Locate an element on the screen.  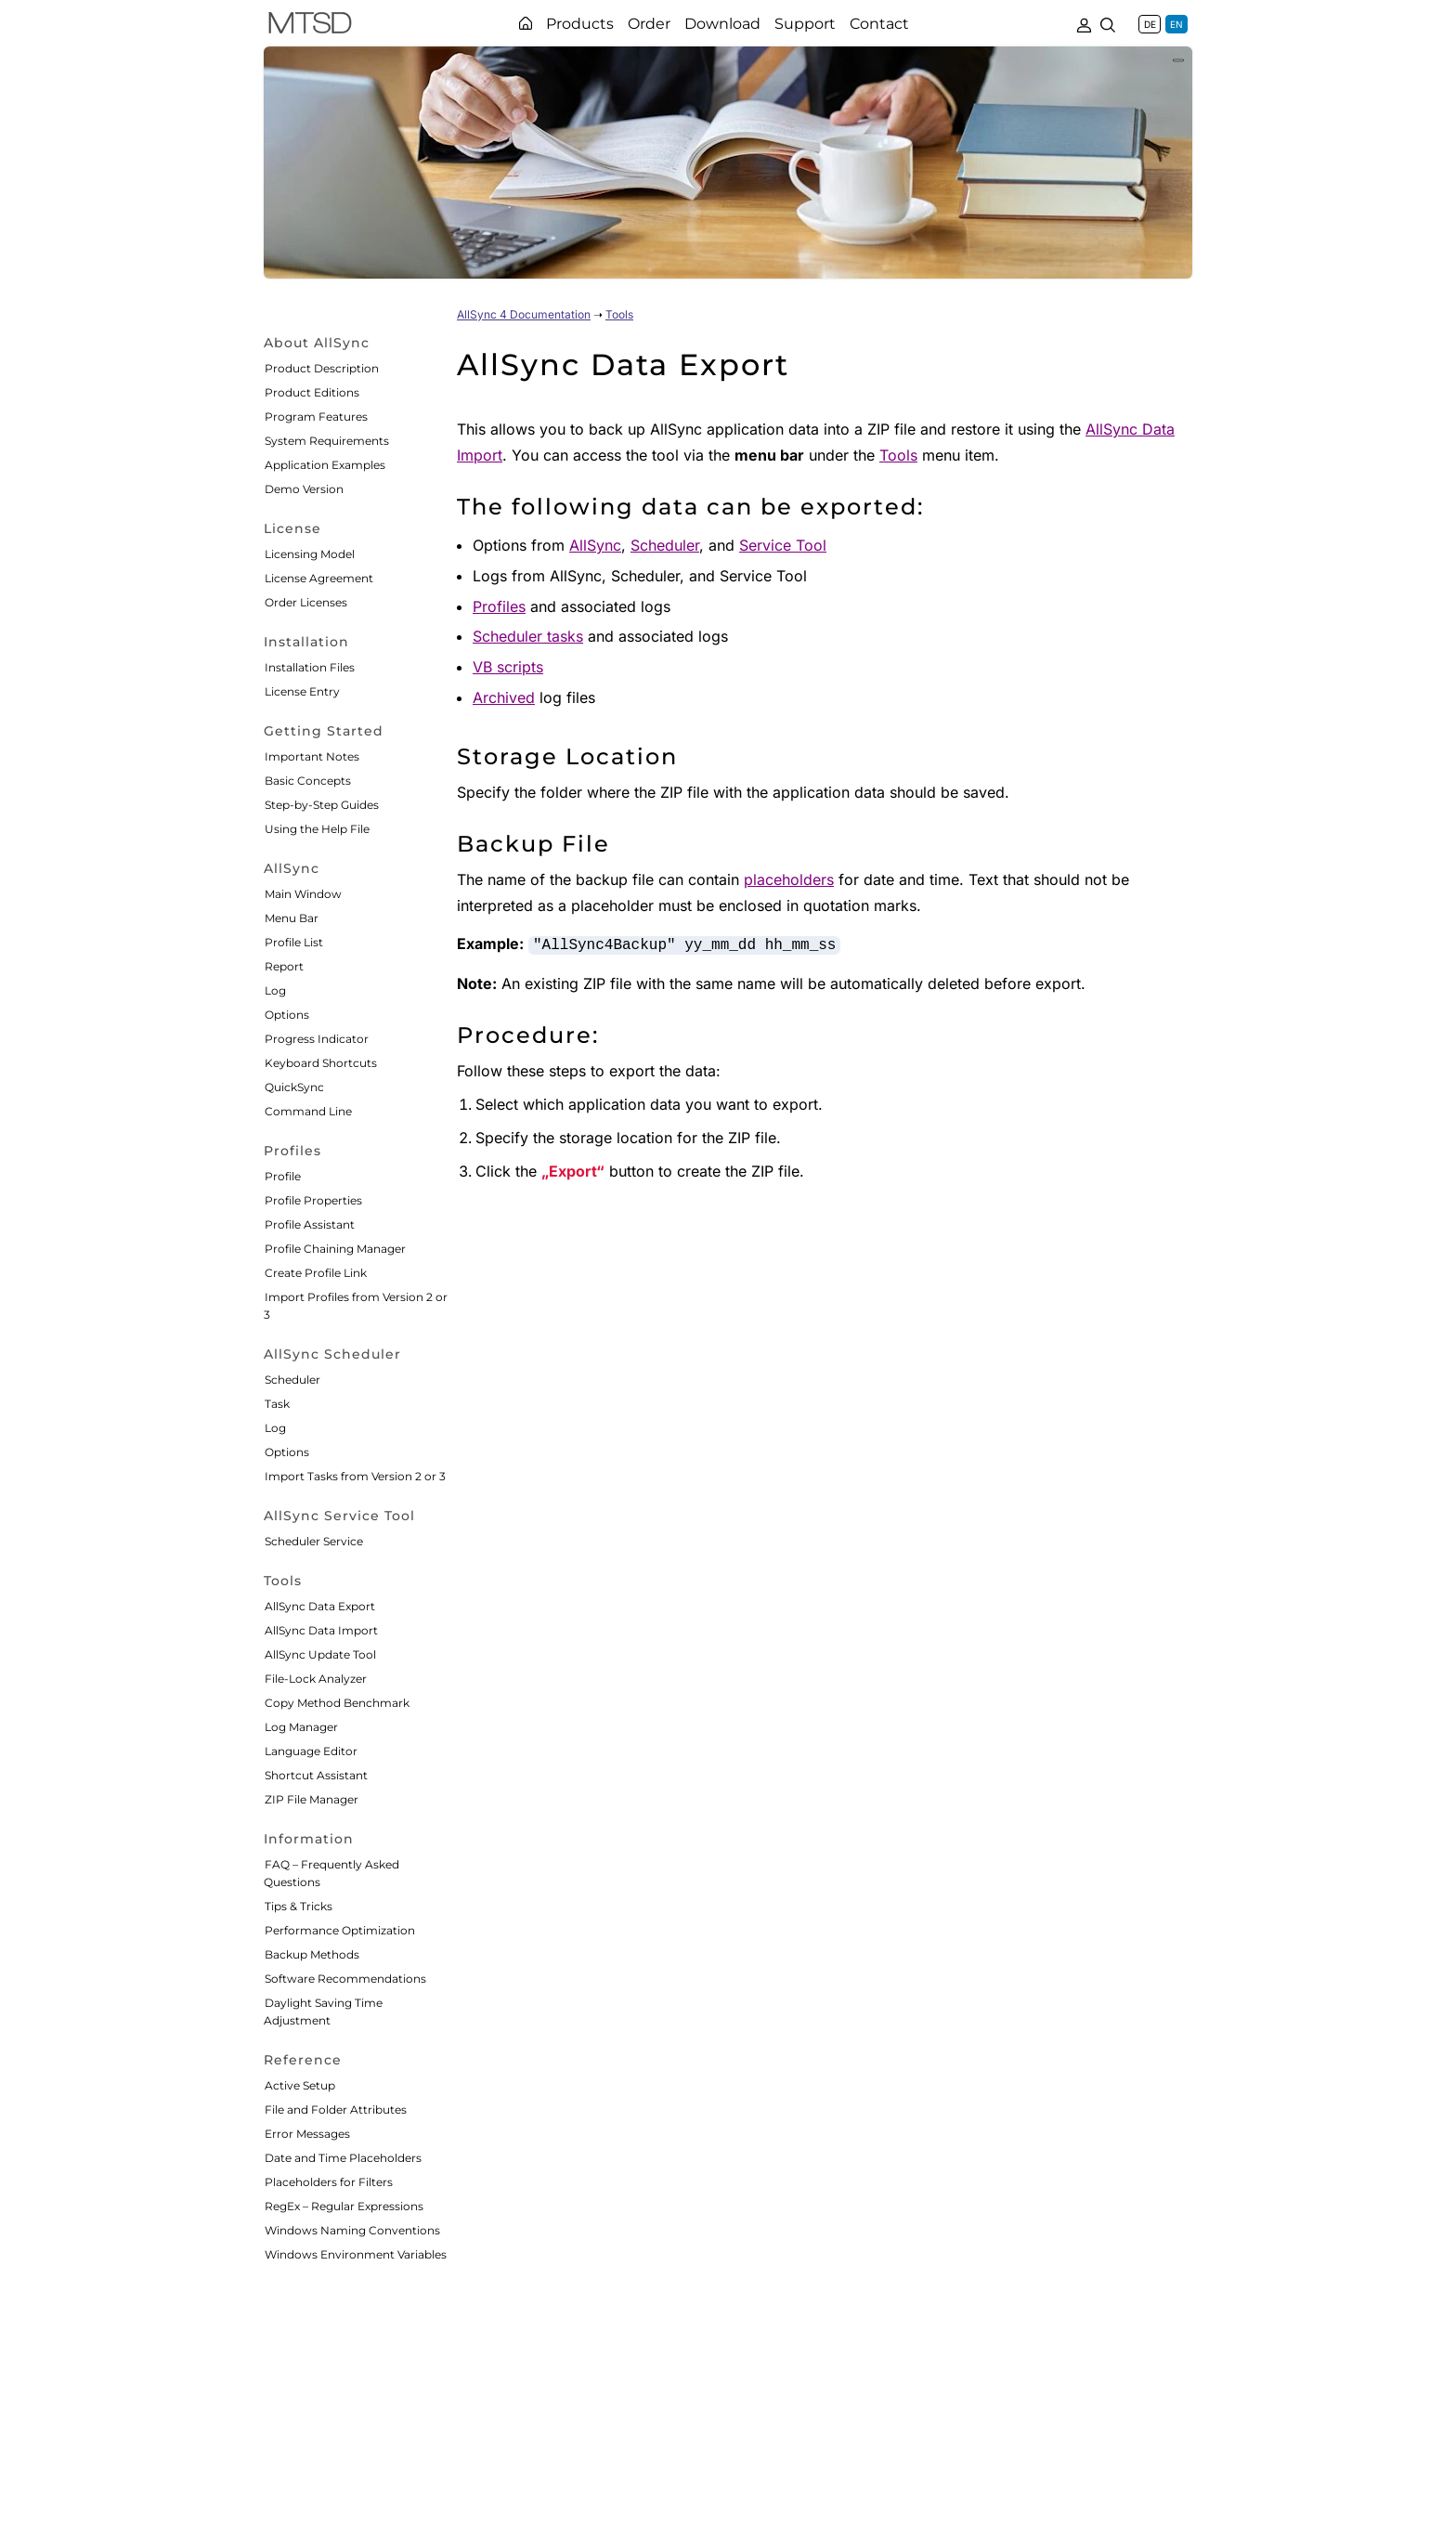
Profile Assistant is located at coordinates (310, 1224).